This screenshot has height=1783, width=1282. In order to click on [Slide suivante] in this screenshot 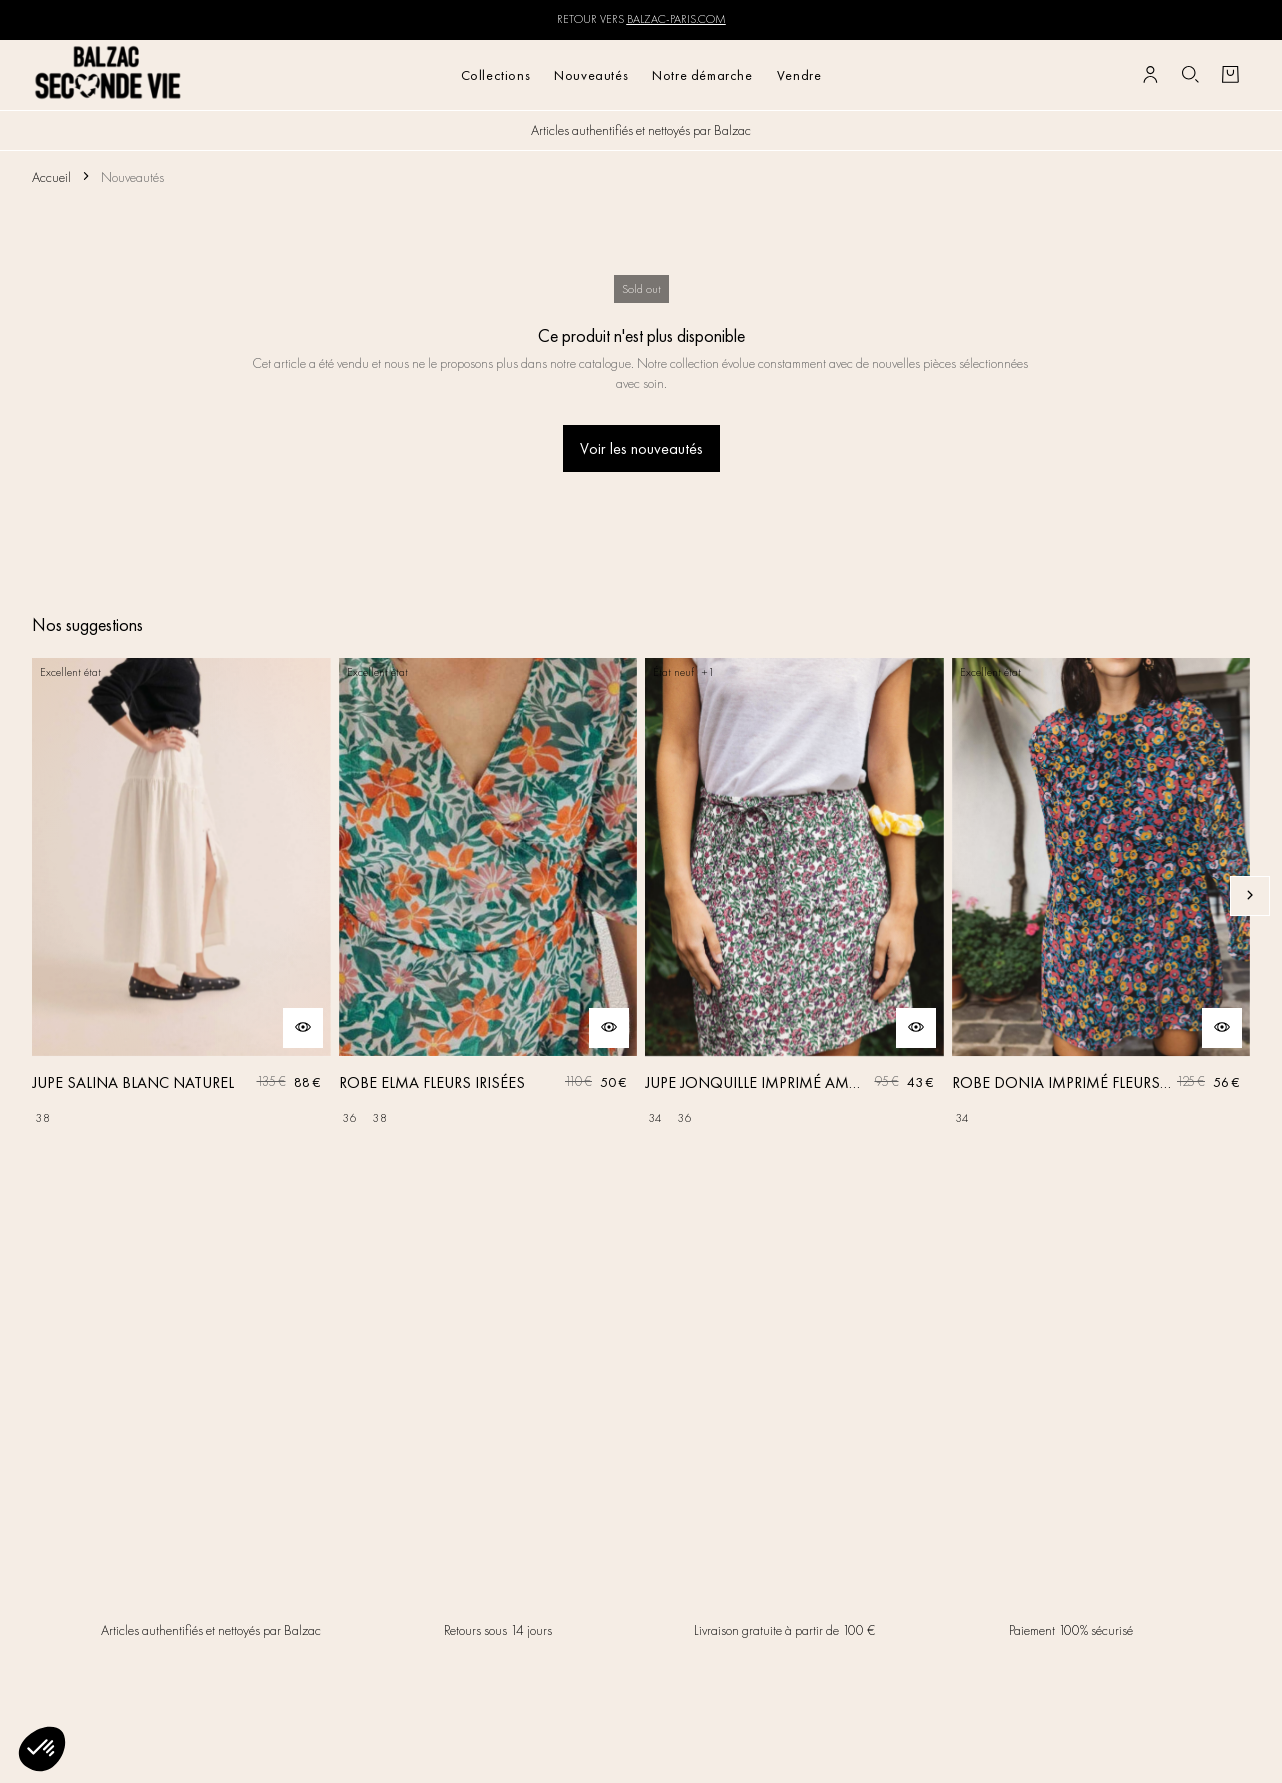, I will do `click(1250, 896)`.